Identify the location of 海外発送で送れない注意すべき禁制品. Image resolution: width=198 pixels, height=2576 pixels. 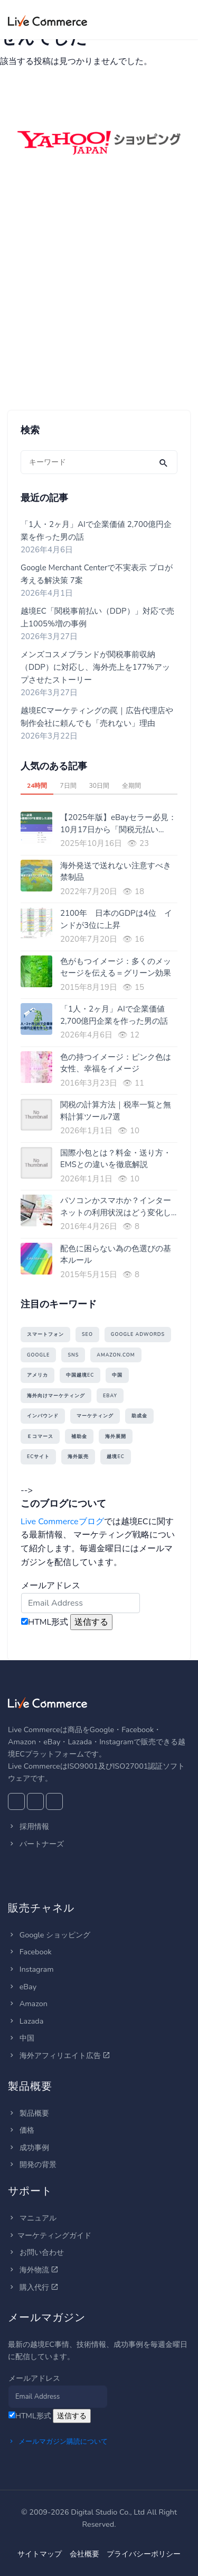
(115, 871).